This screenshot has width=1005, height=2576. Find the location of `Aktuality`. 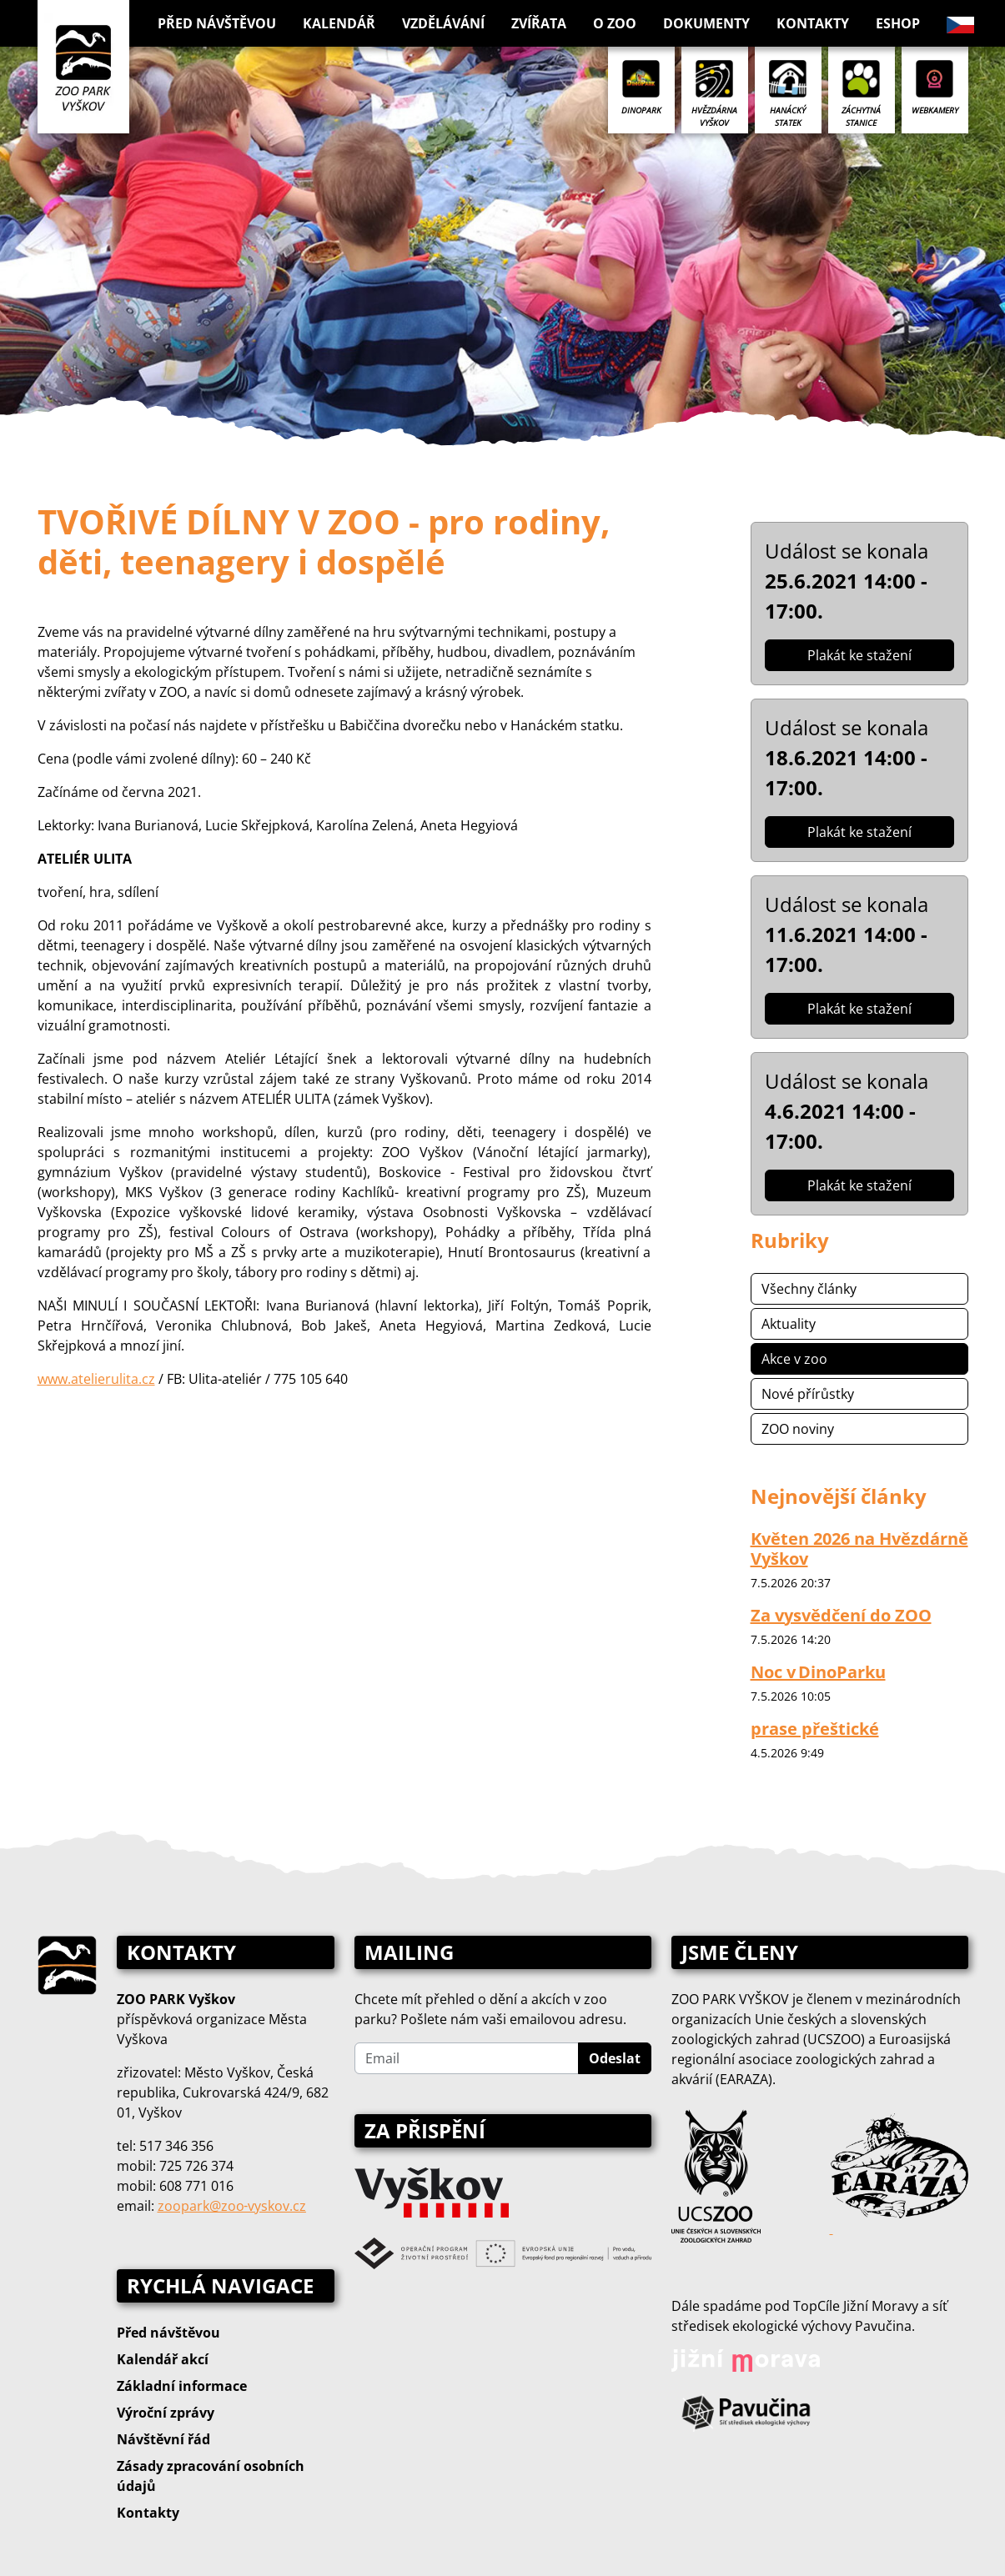

Aktuality is located at coordinates (788, 1324).